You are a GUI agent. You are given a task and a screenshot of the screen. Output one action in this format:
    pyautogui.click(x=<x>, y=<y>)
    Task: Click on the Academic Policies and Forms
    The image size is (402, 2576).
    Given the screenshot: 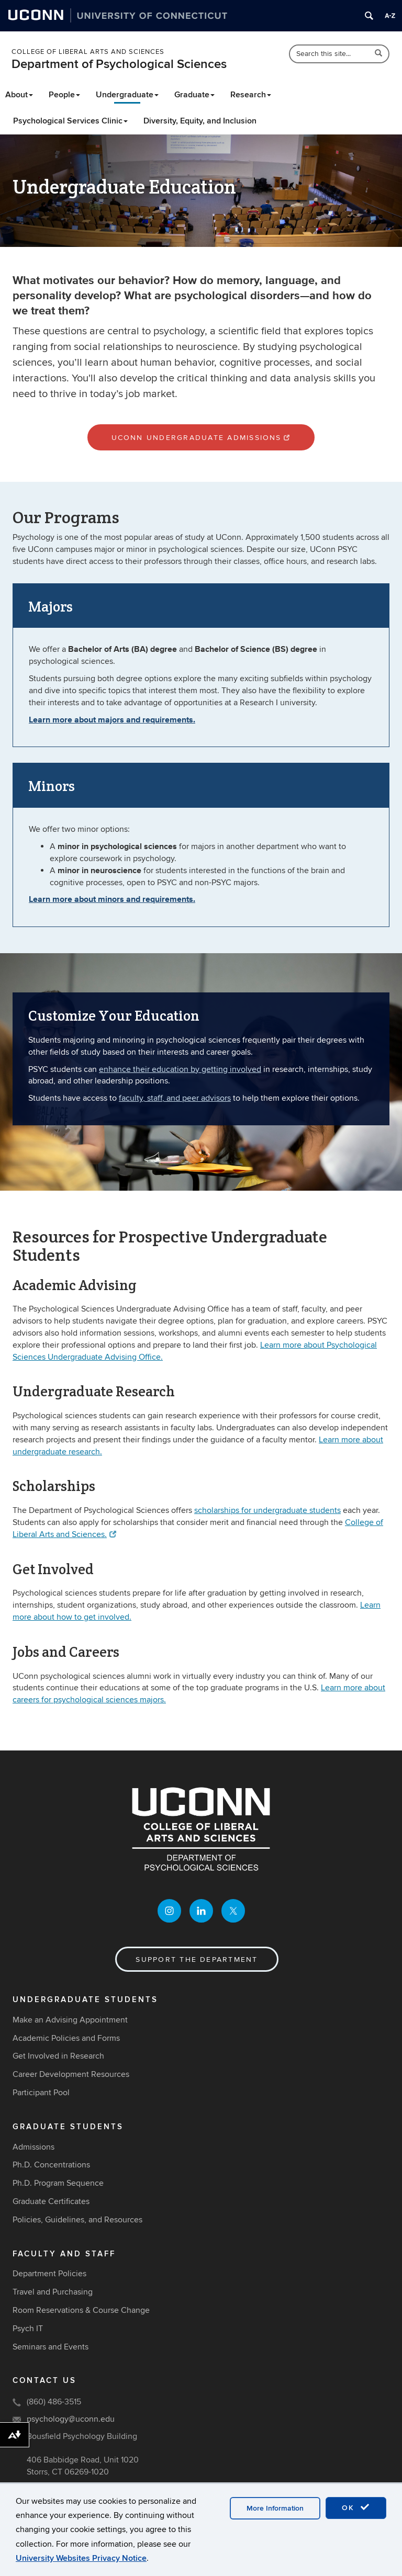 What is the action you would take?
    pyautogui.click(x=66, y=2038)
    